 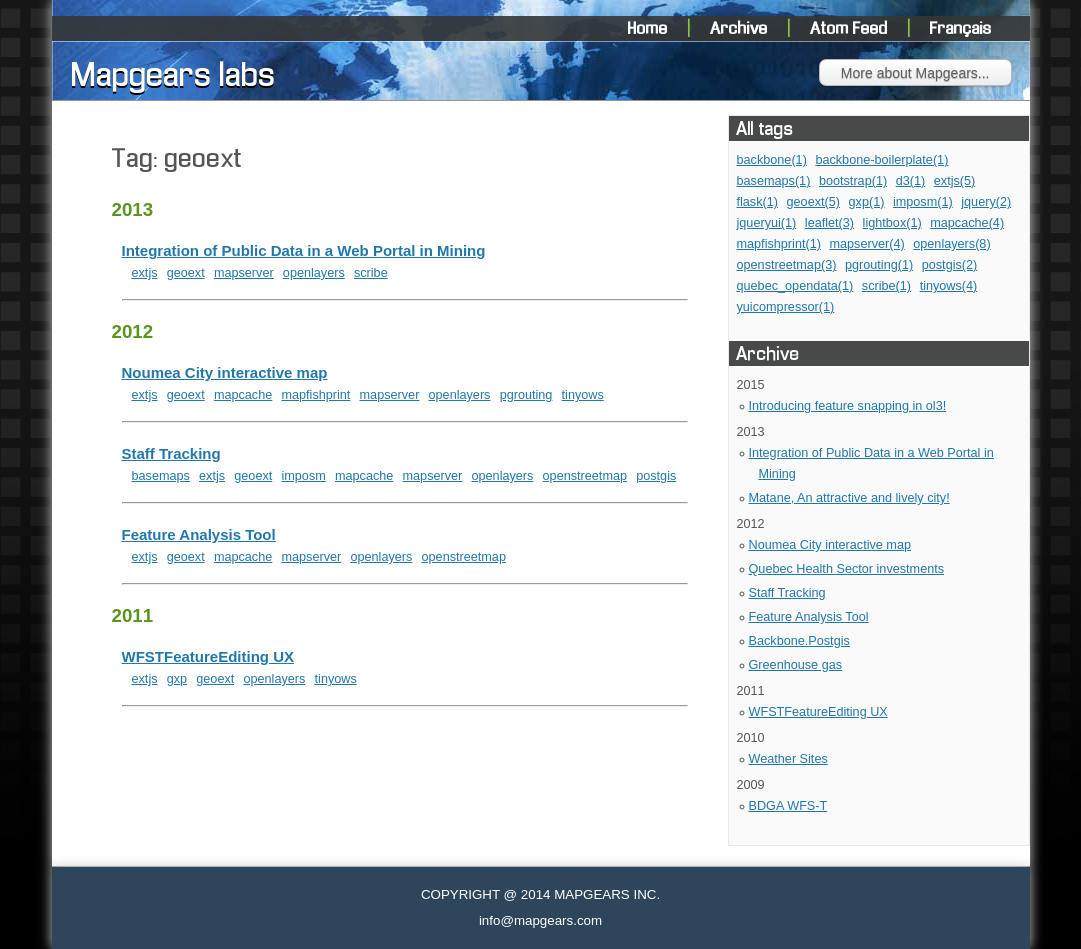 What do you see at coordinates (809, 617) in the screenshot?
I see `Feature Analysis Tool` at bounding box center [809, 617].